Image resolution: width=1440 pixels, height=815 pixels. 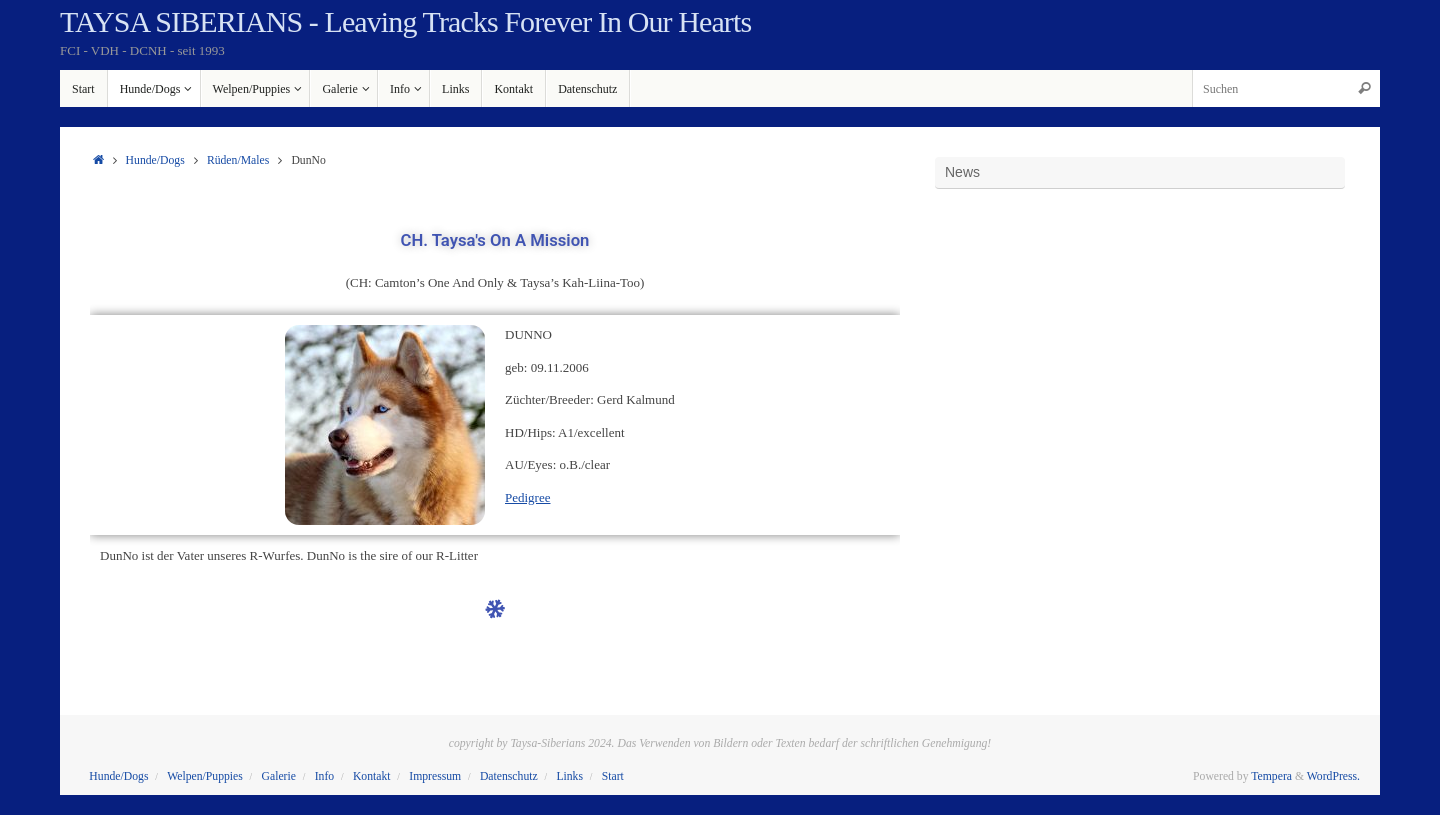 What do you see at coordinates (527, 497) in the screenshot?
I see `Pedigree` at bounding box center [527, 497].